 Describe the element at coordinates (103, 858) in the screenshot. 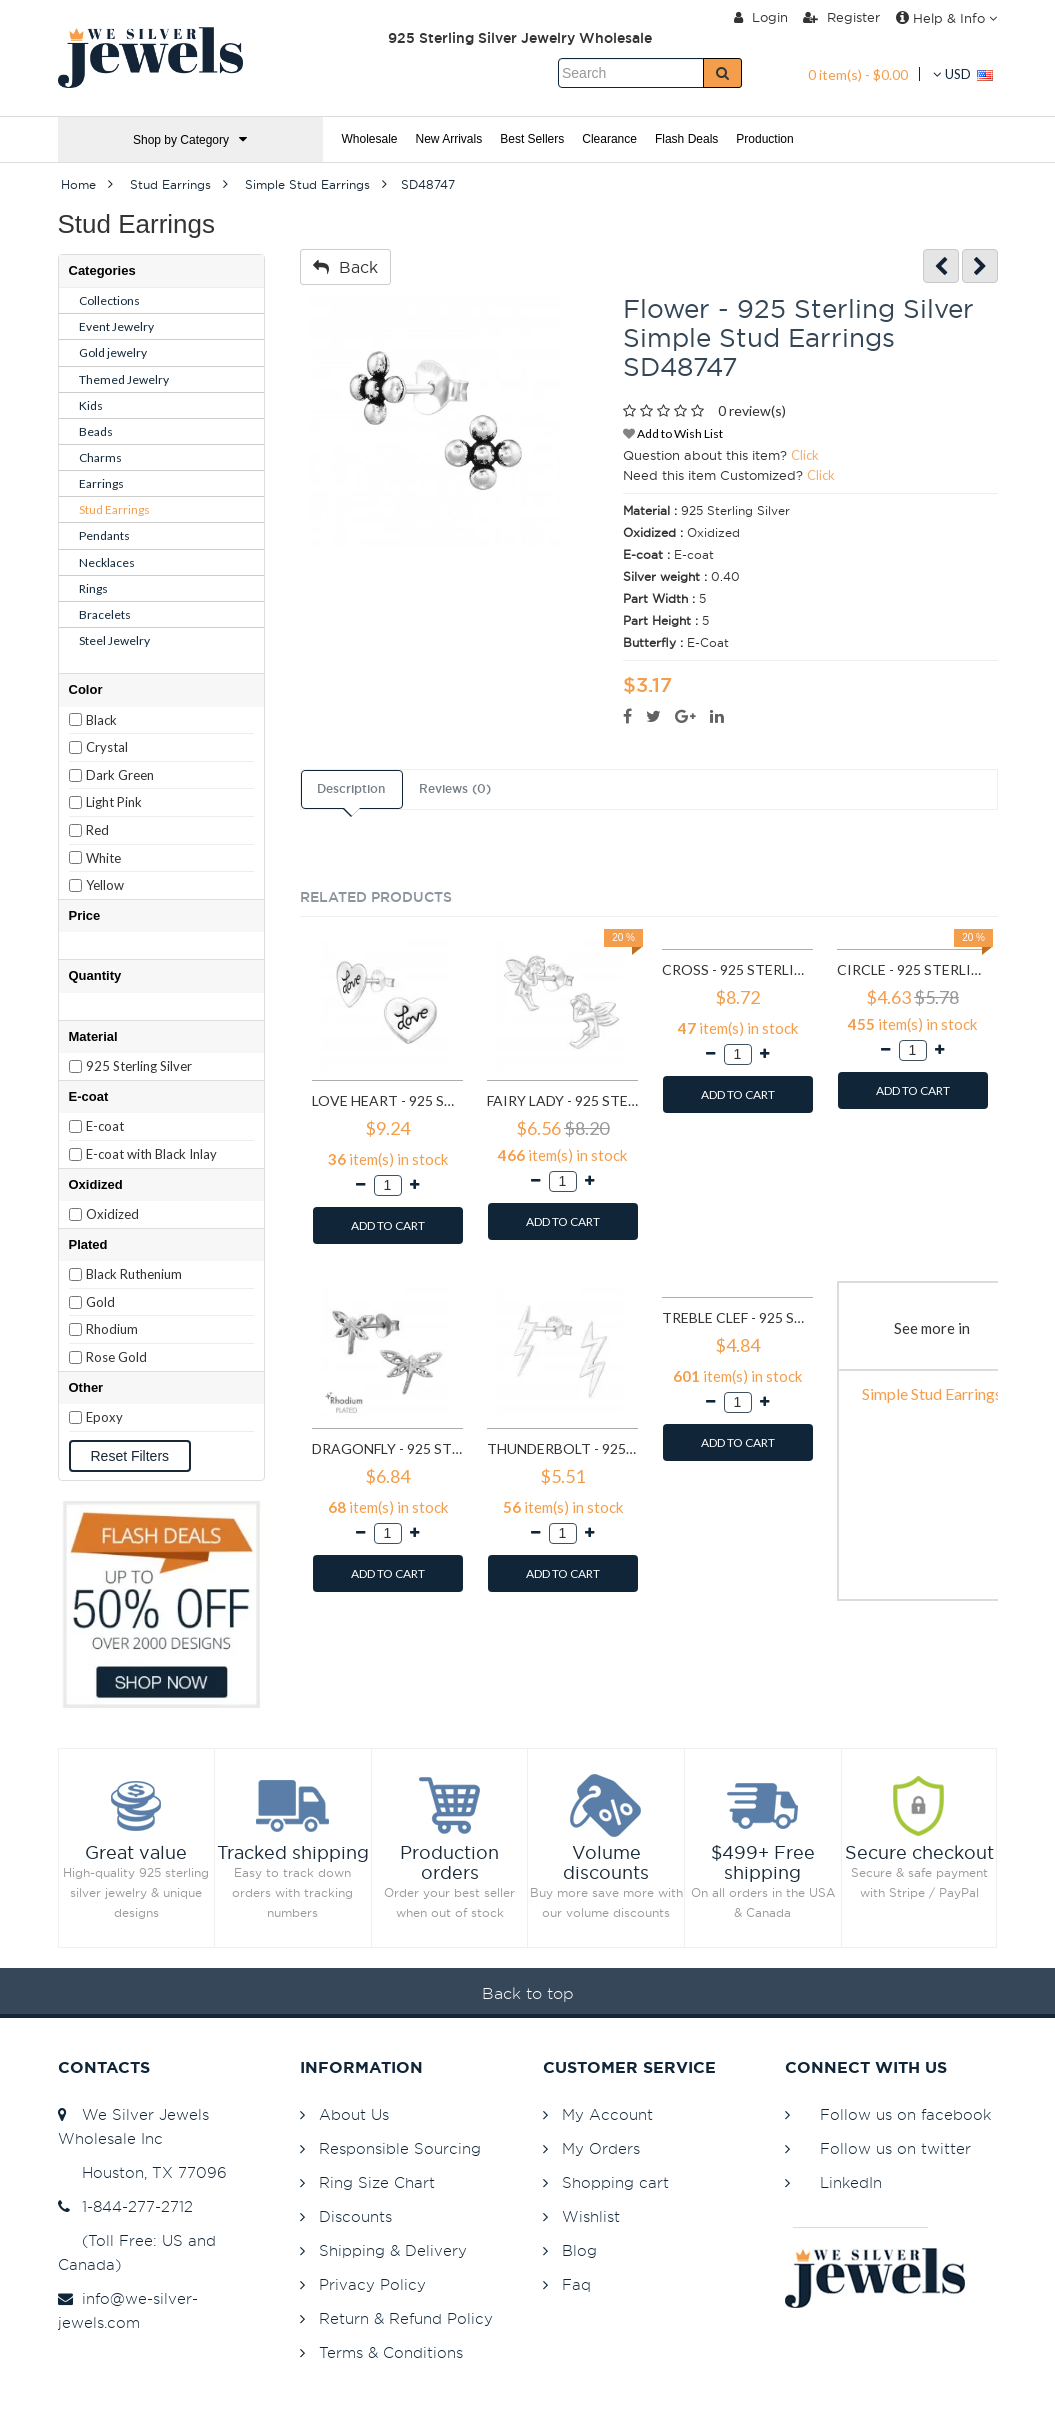

I see `White` at that location.